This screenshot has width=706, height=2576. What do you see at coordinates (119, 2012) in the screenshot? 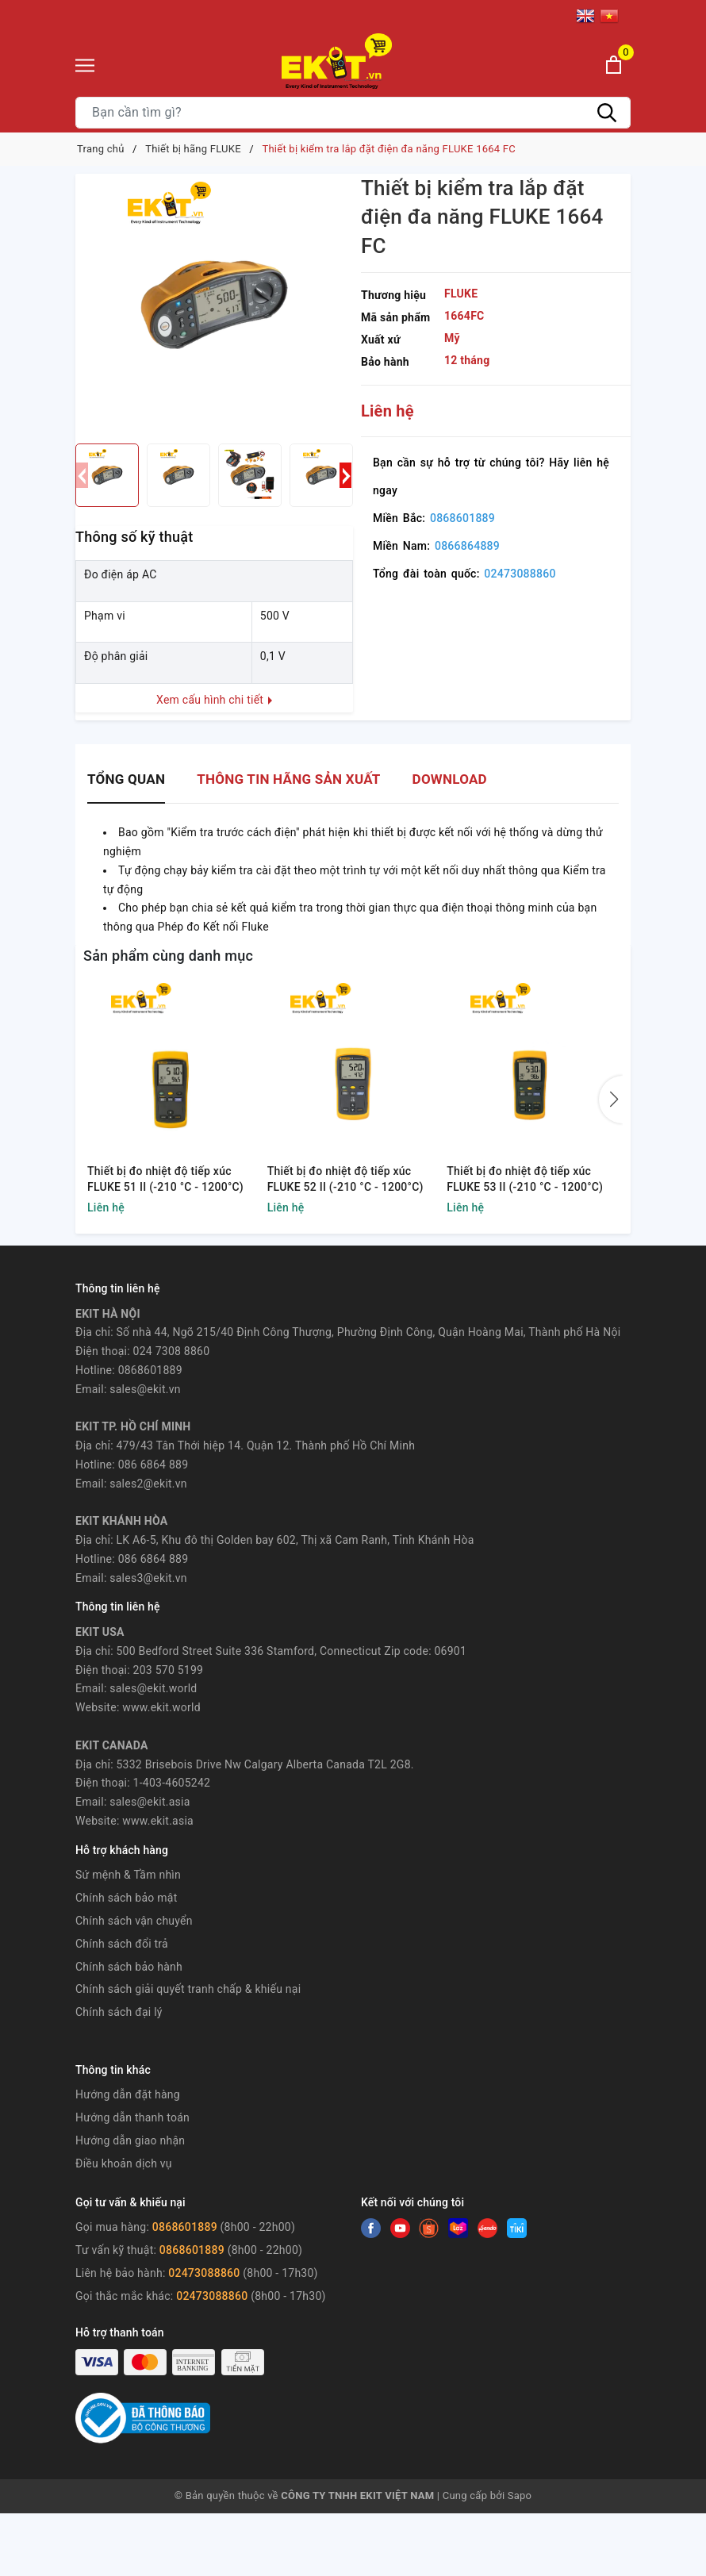
I see `Chính sách đại lý` at bounding box center [119, 2012].